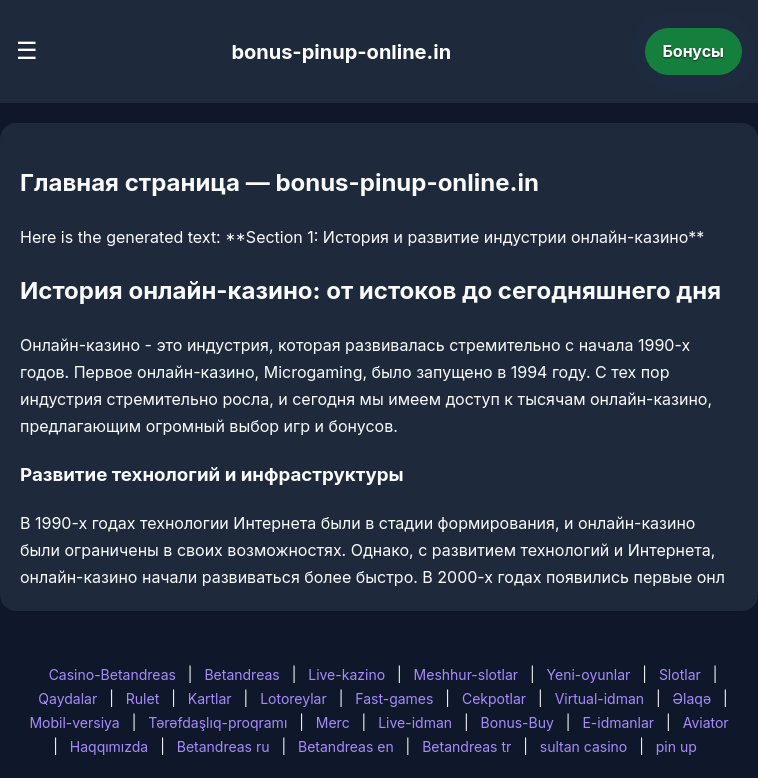 The width and height of the screenshot is (758, 778). I want to click on Yeni-oyunlar, so click(589, 674).